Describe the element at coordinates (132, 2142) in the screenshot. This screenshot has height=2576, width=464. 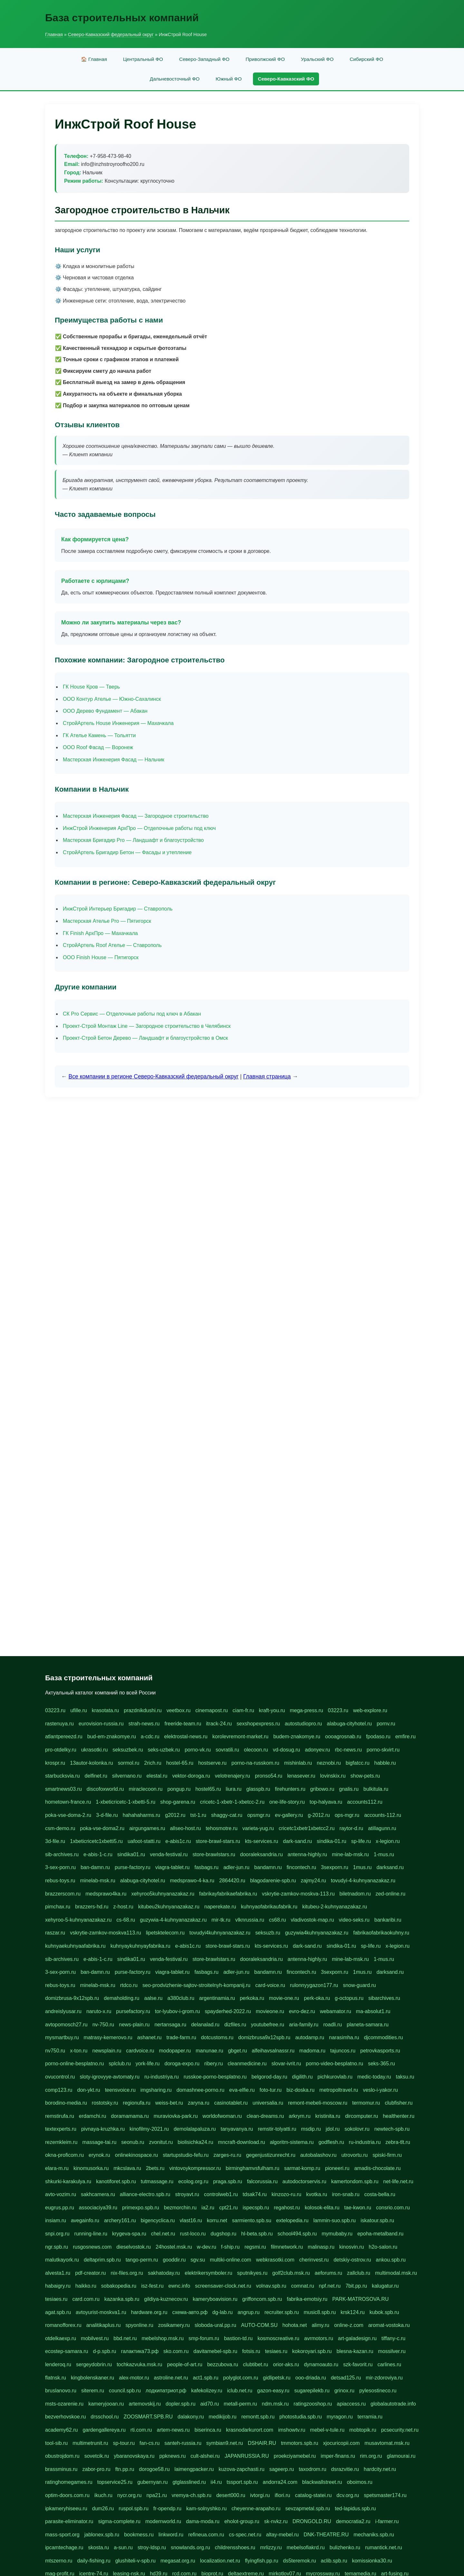
I see `seonub.ru` at that location.